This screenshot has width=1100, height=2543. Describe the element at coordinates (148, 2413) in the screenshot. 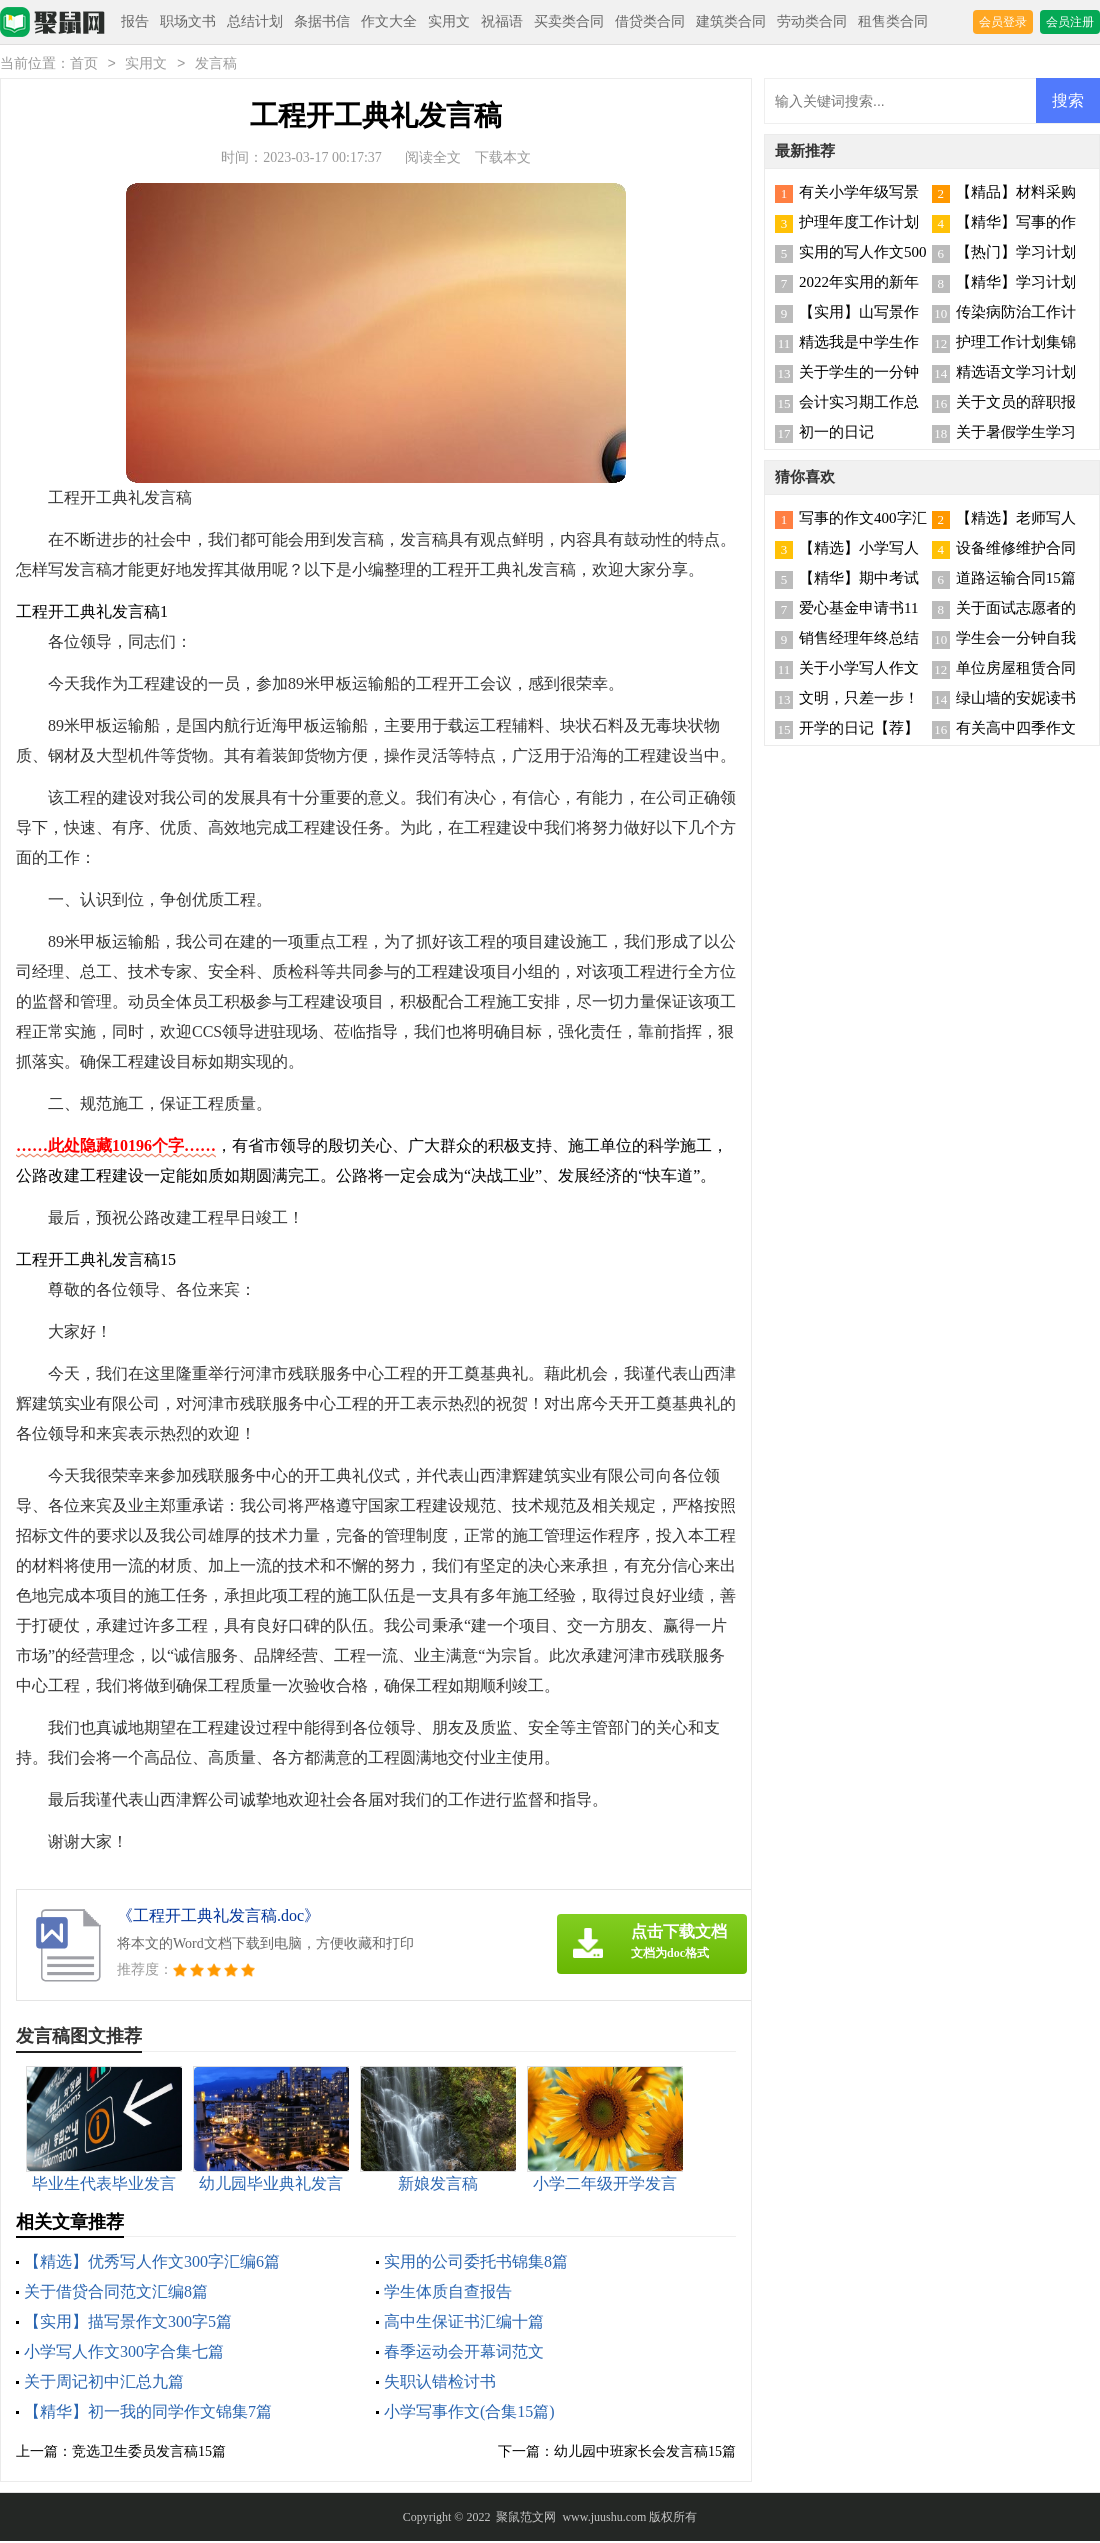

I see `【精华】初一我的同学作文锦集7篇` at that location.